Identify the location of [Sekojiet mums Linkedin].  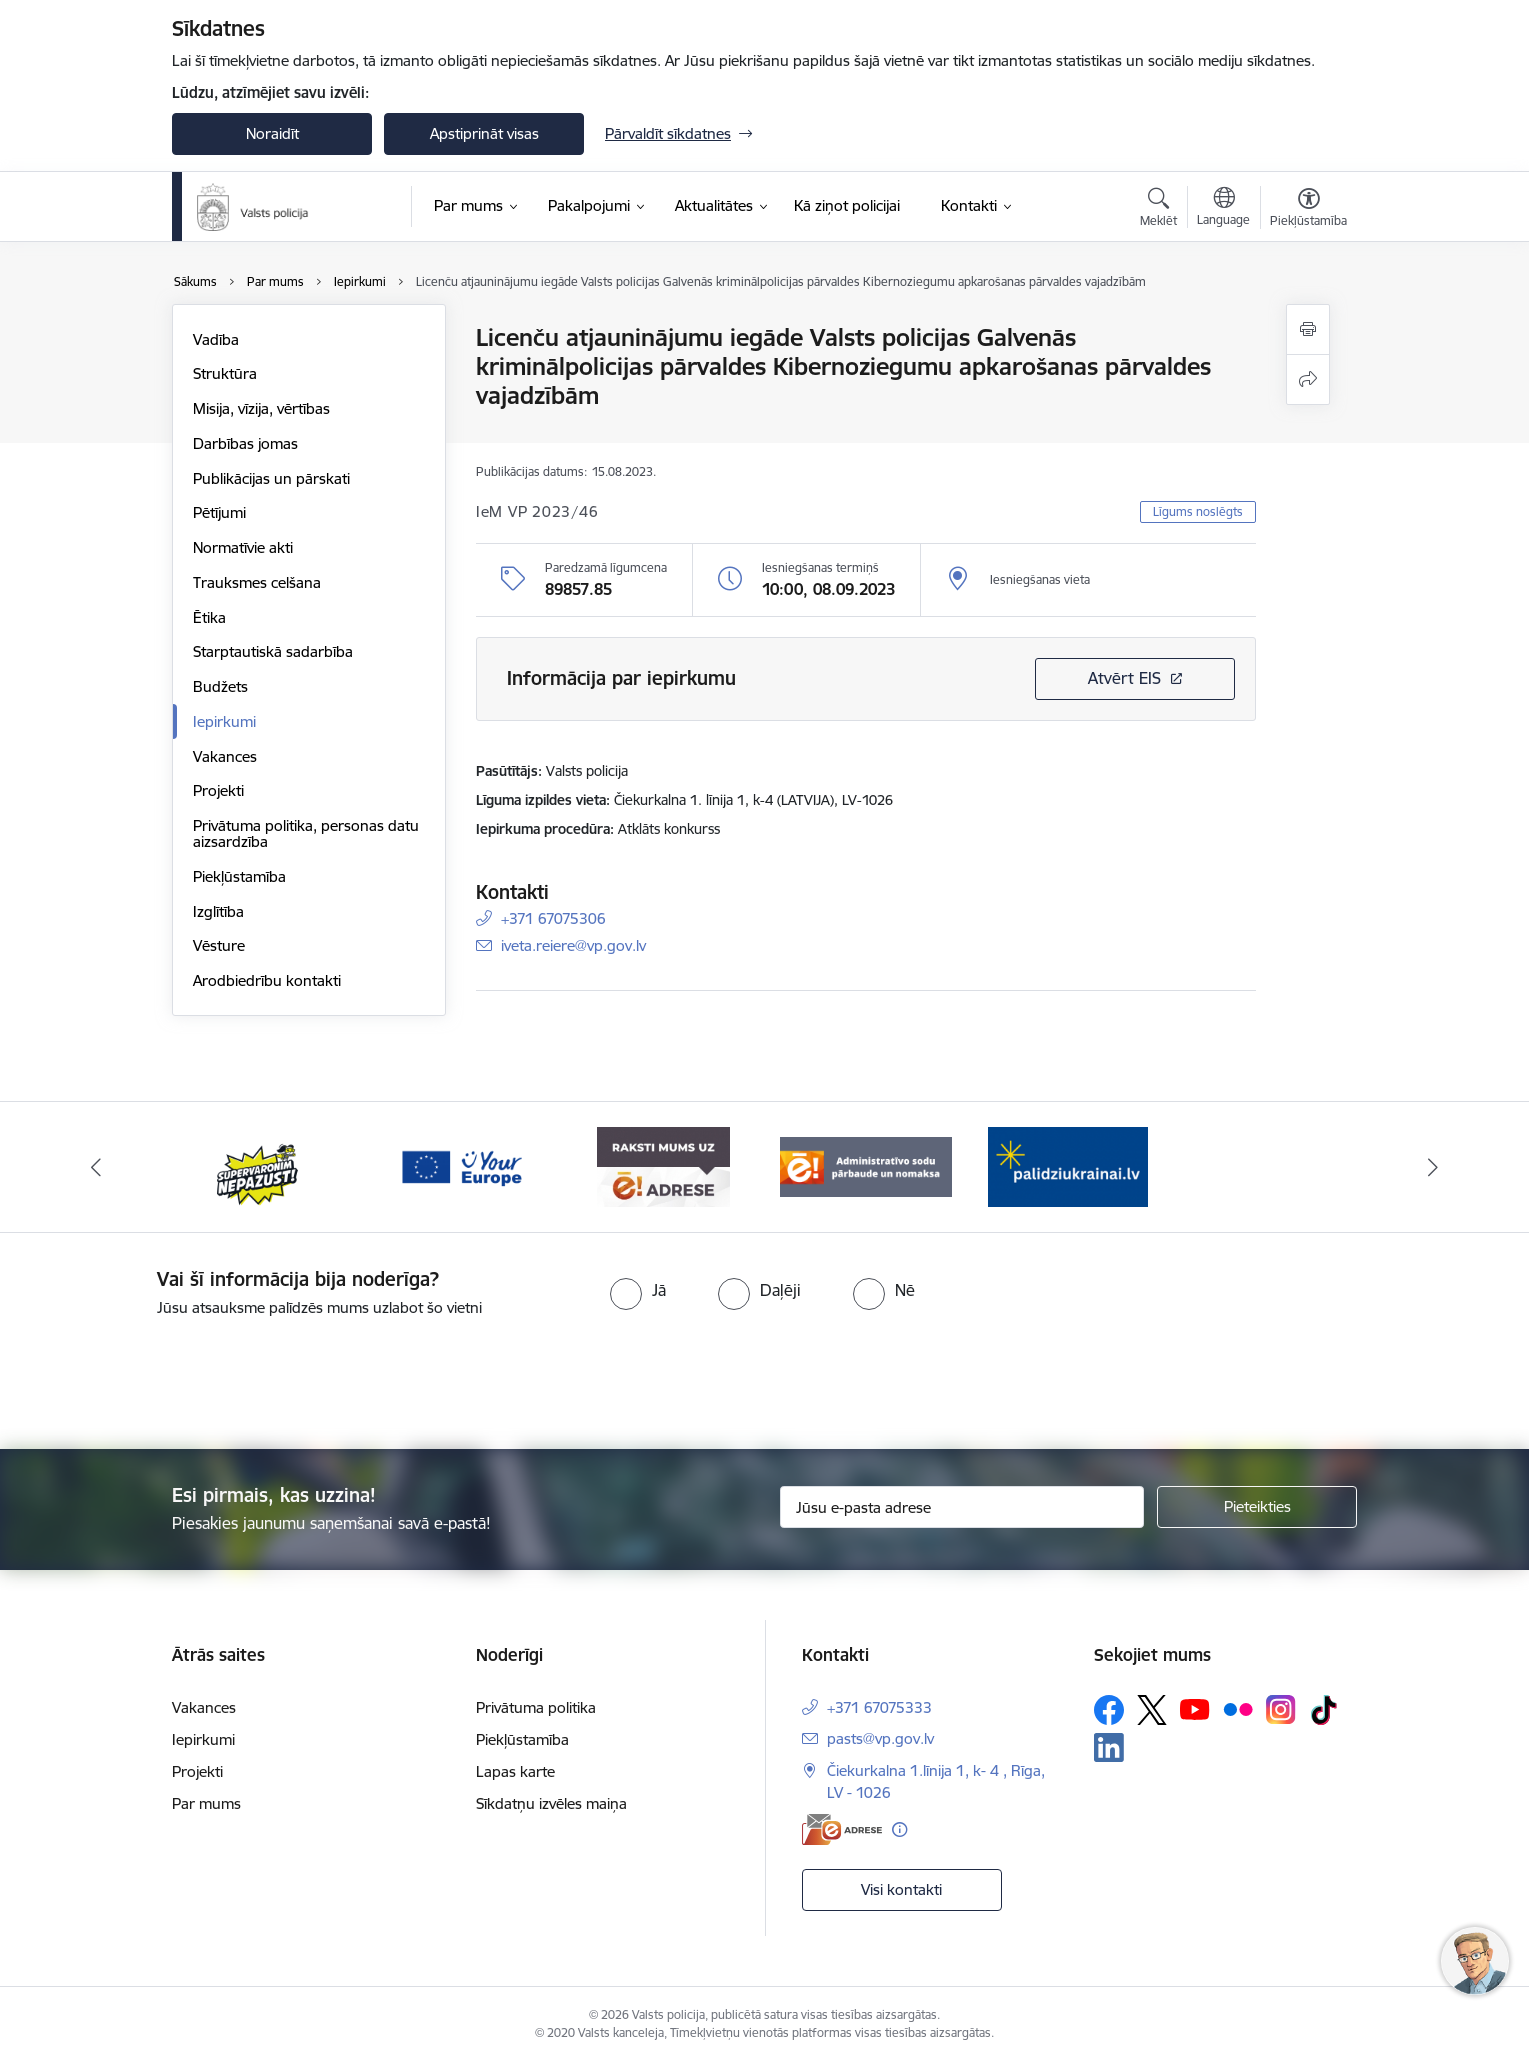
(1109, 1748).